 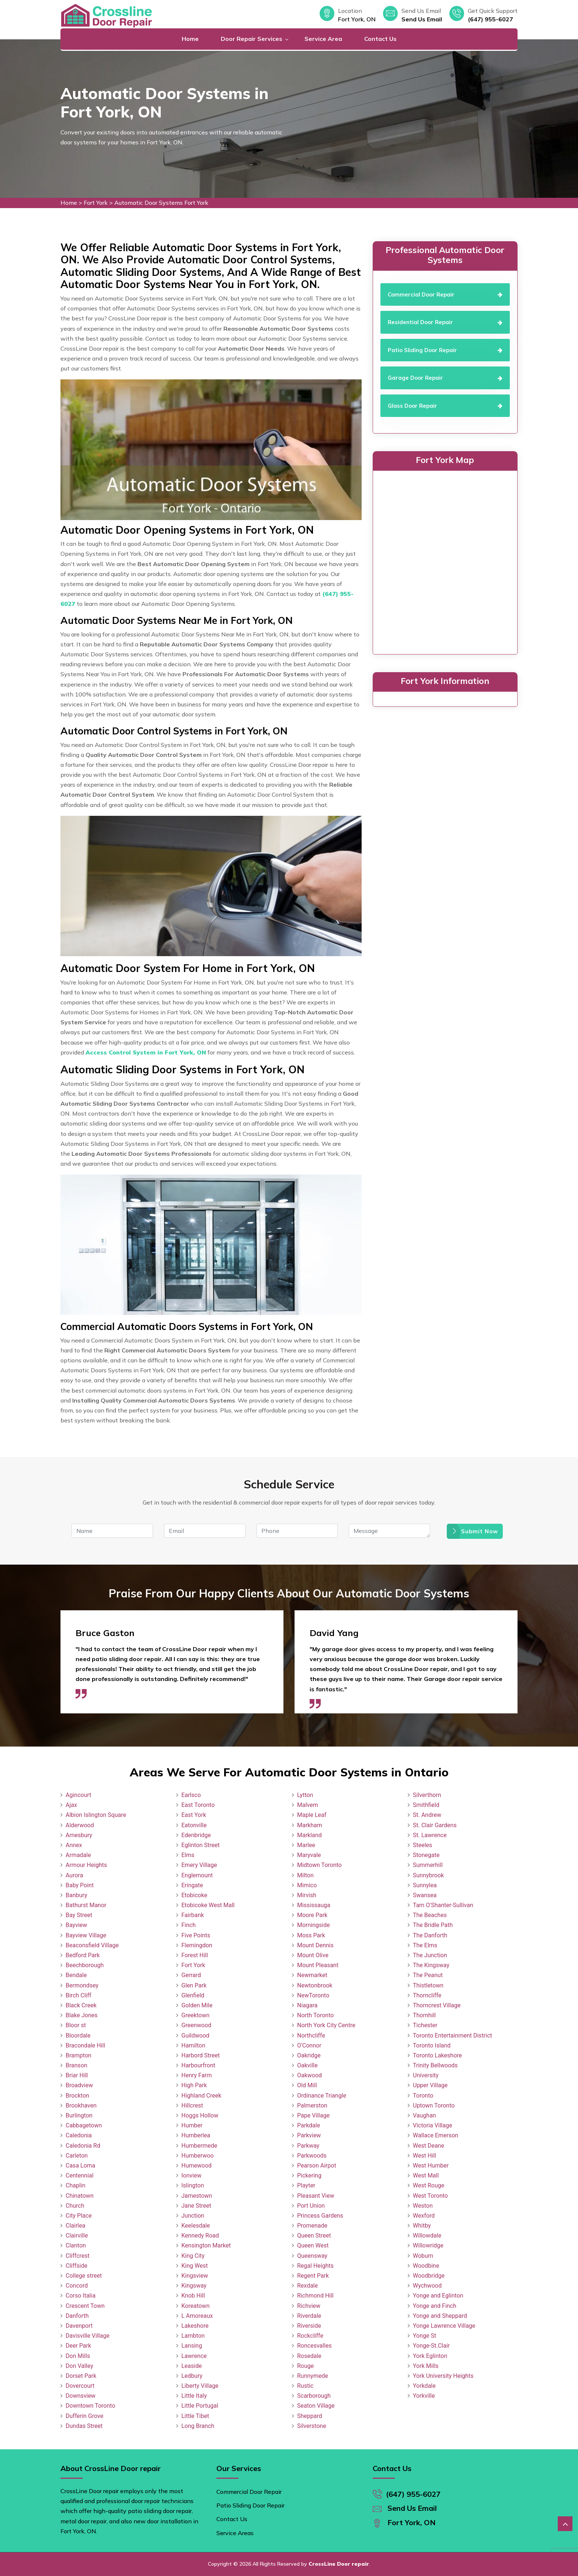 I want to click on West Rouge, so click(x=428, y=2185).